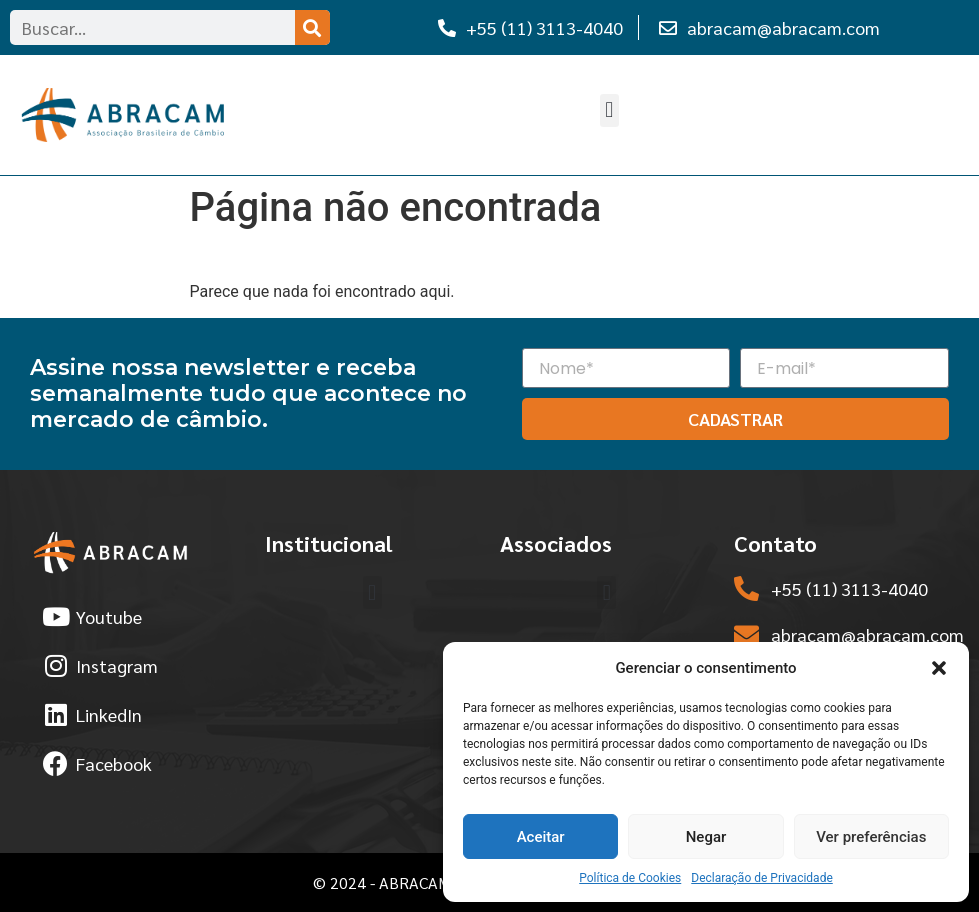 This screenshot has width=979, height=912. Describe the element at coordinates (541, 837) in the screenshot. I see `Aceitar` at that location.